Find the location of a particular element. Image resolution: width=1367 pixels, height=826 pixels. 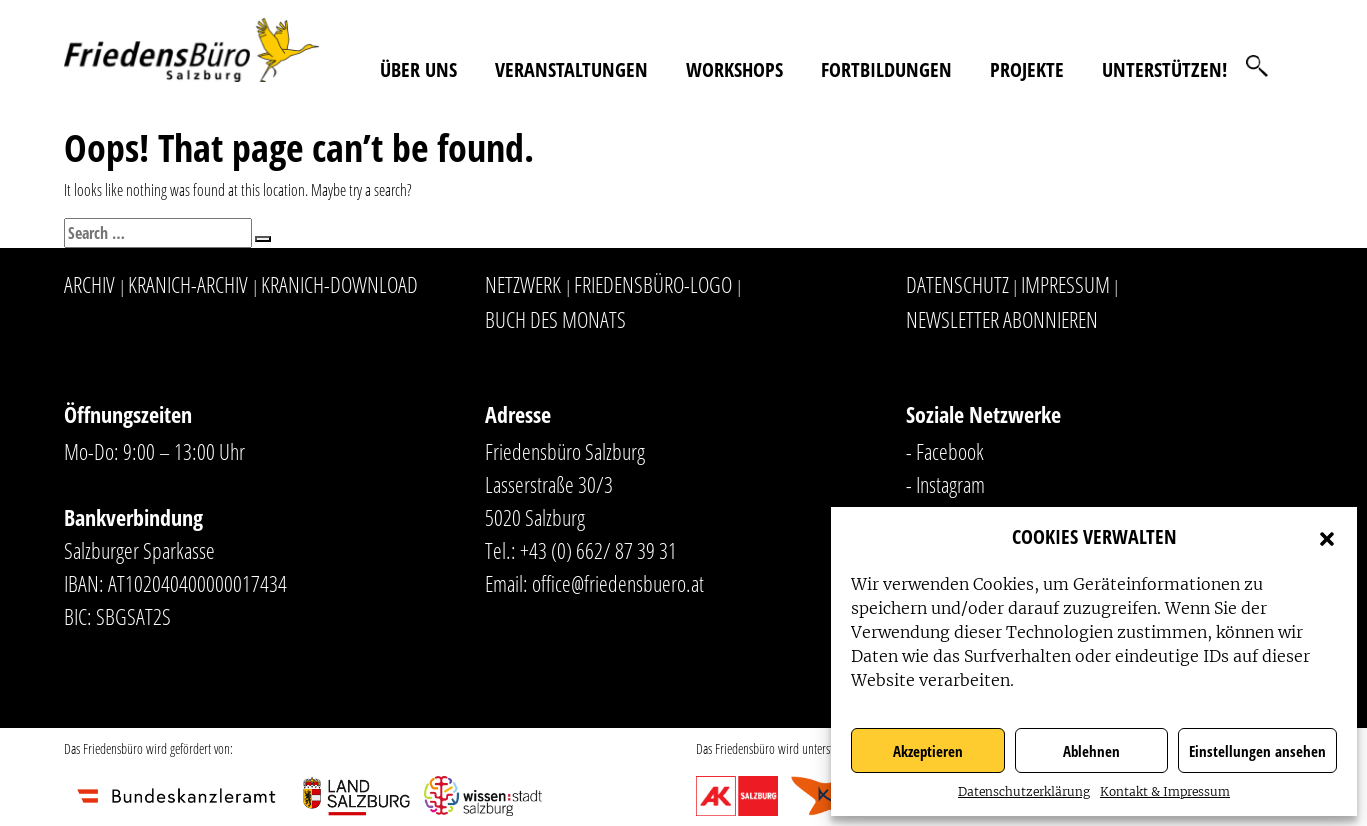

Akzeptieren is located at coordinates (928, 751).